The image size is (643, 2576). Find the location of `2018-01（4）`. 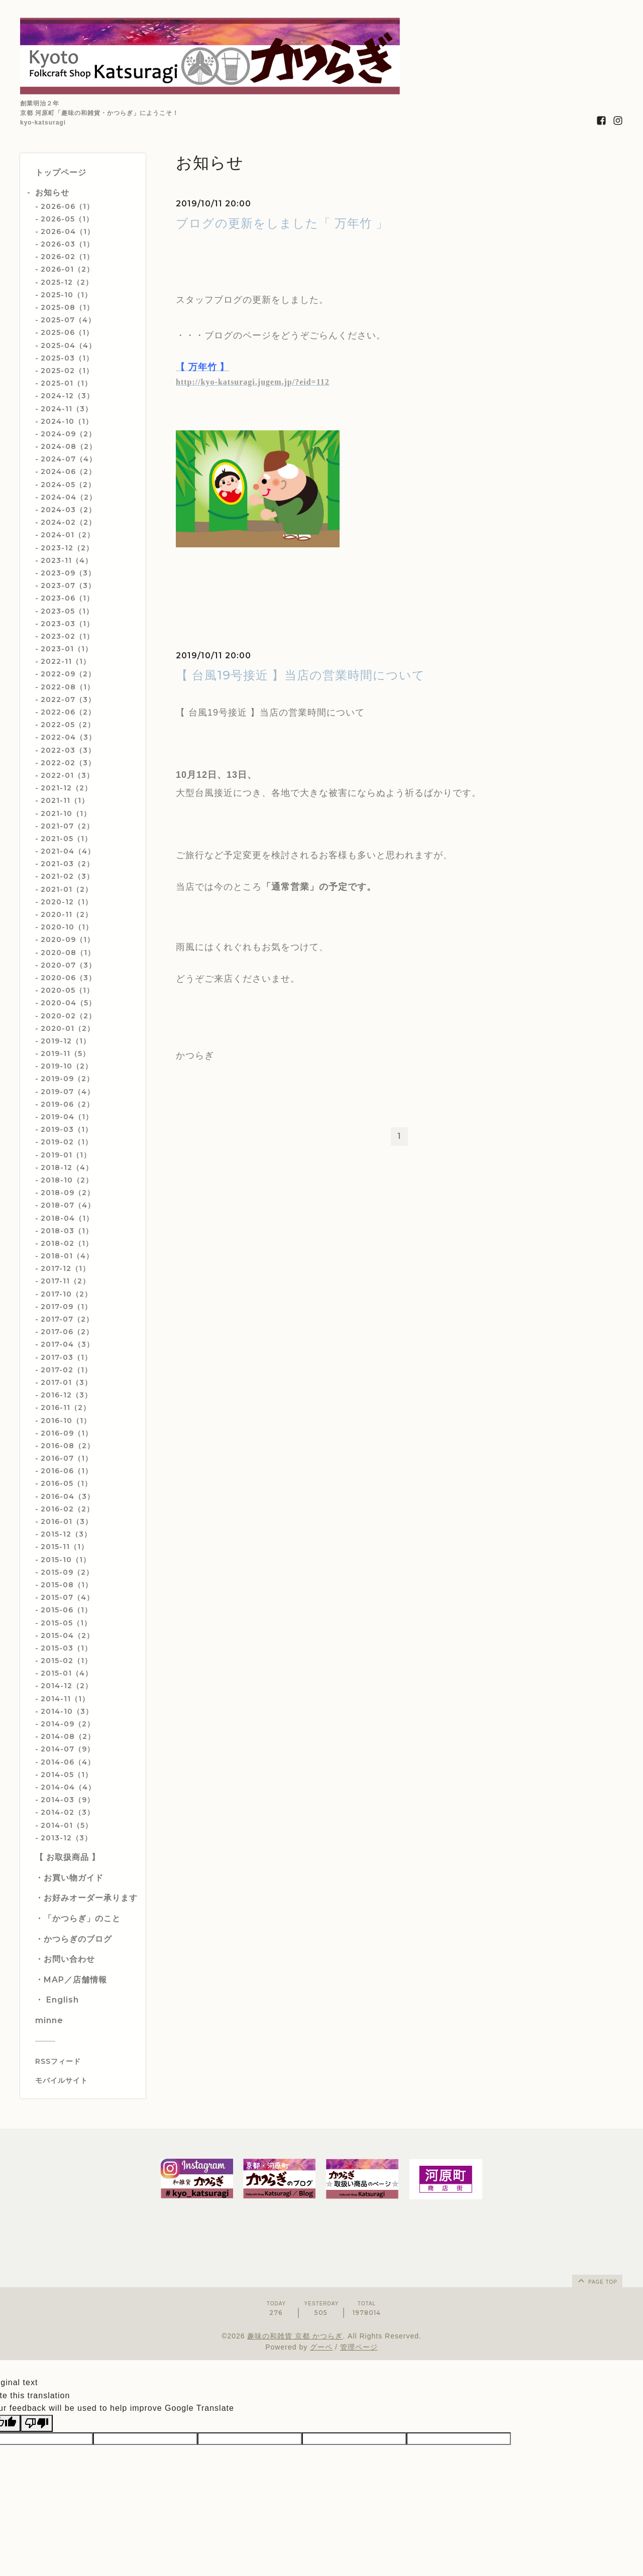

2018-01（4） is located at coordinates (67, 1255).